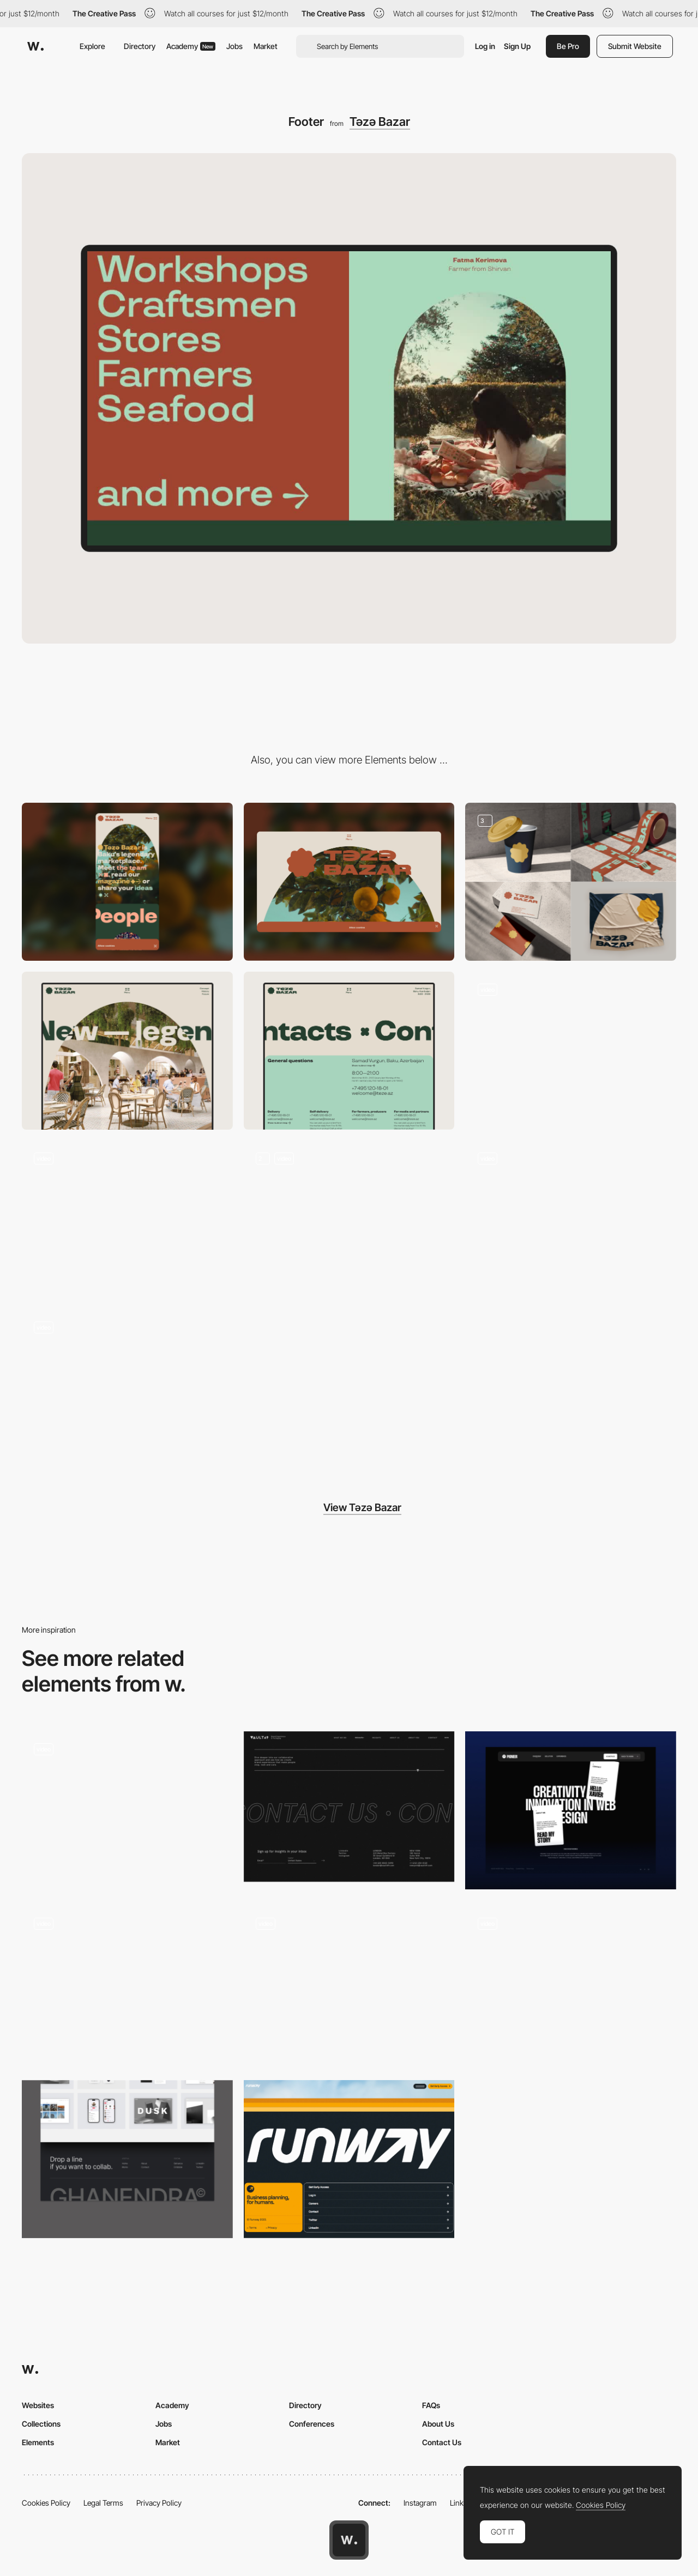 This screenshot has height=2576, width=698. I want to click on Instagram, so click(420, 2502).